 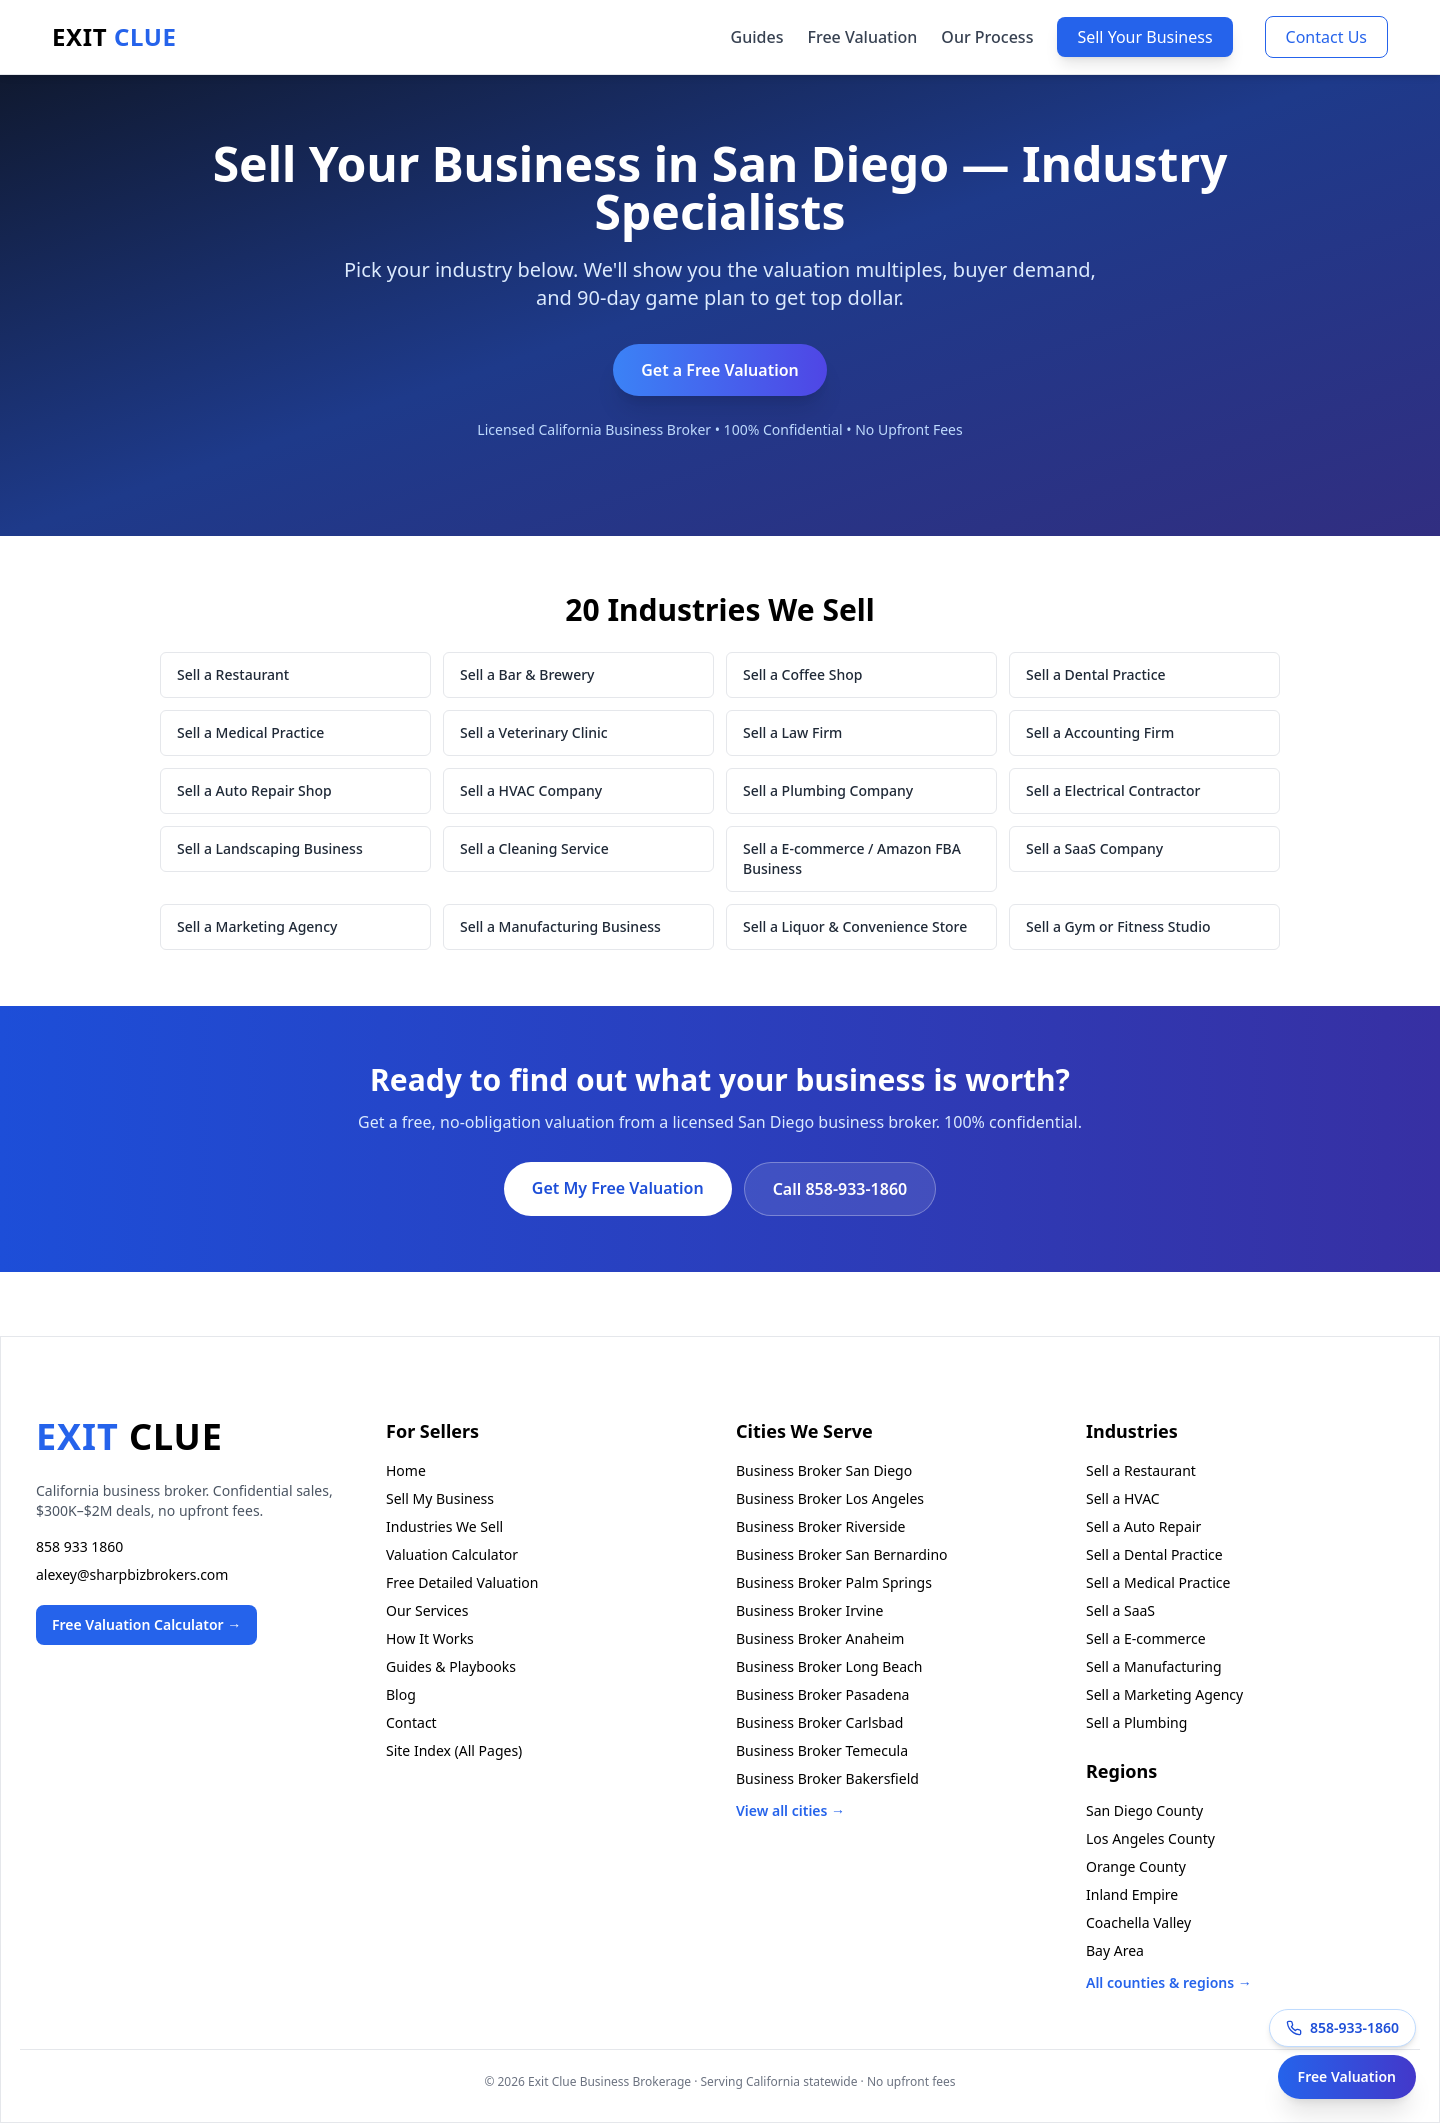 I want to click on alexey@sharpbizbrokers.com, so click(x=132, y=1574).